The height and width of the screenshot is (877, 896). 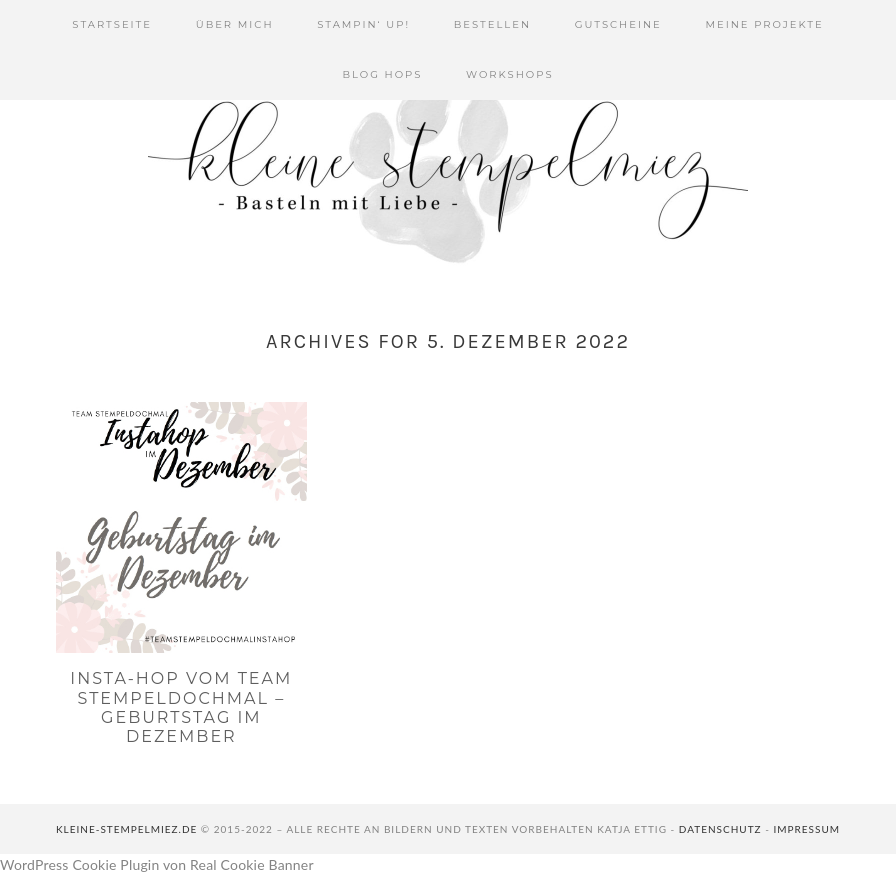 I want to click on Datenschutz, so click(x=720, y=829).